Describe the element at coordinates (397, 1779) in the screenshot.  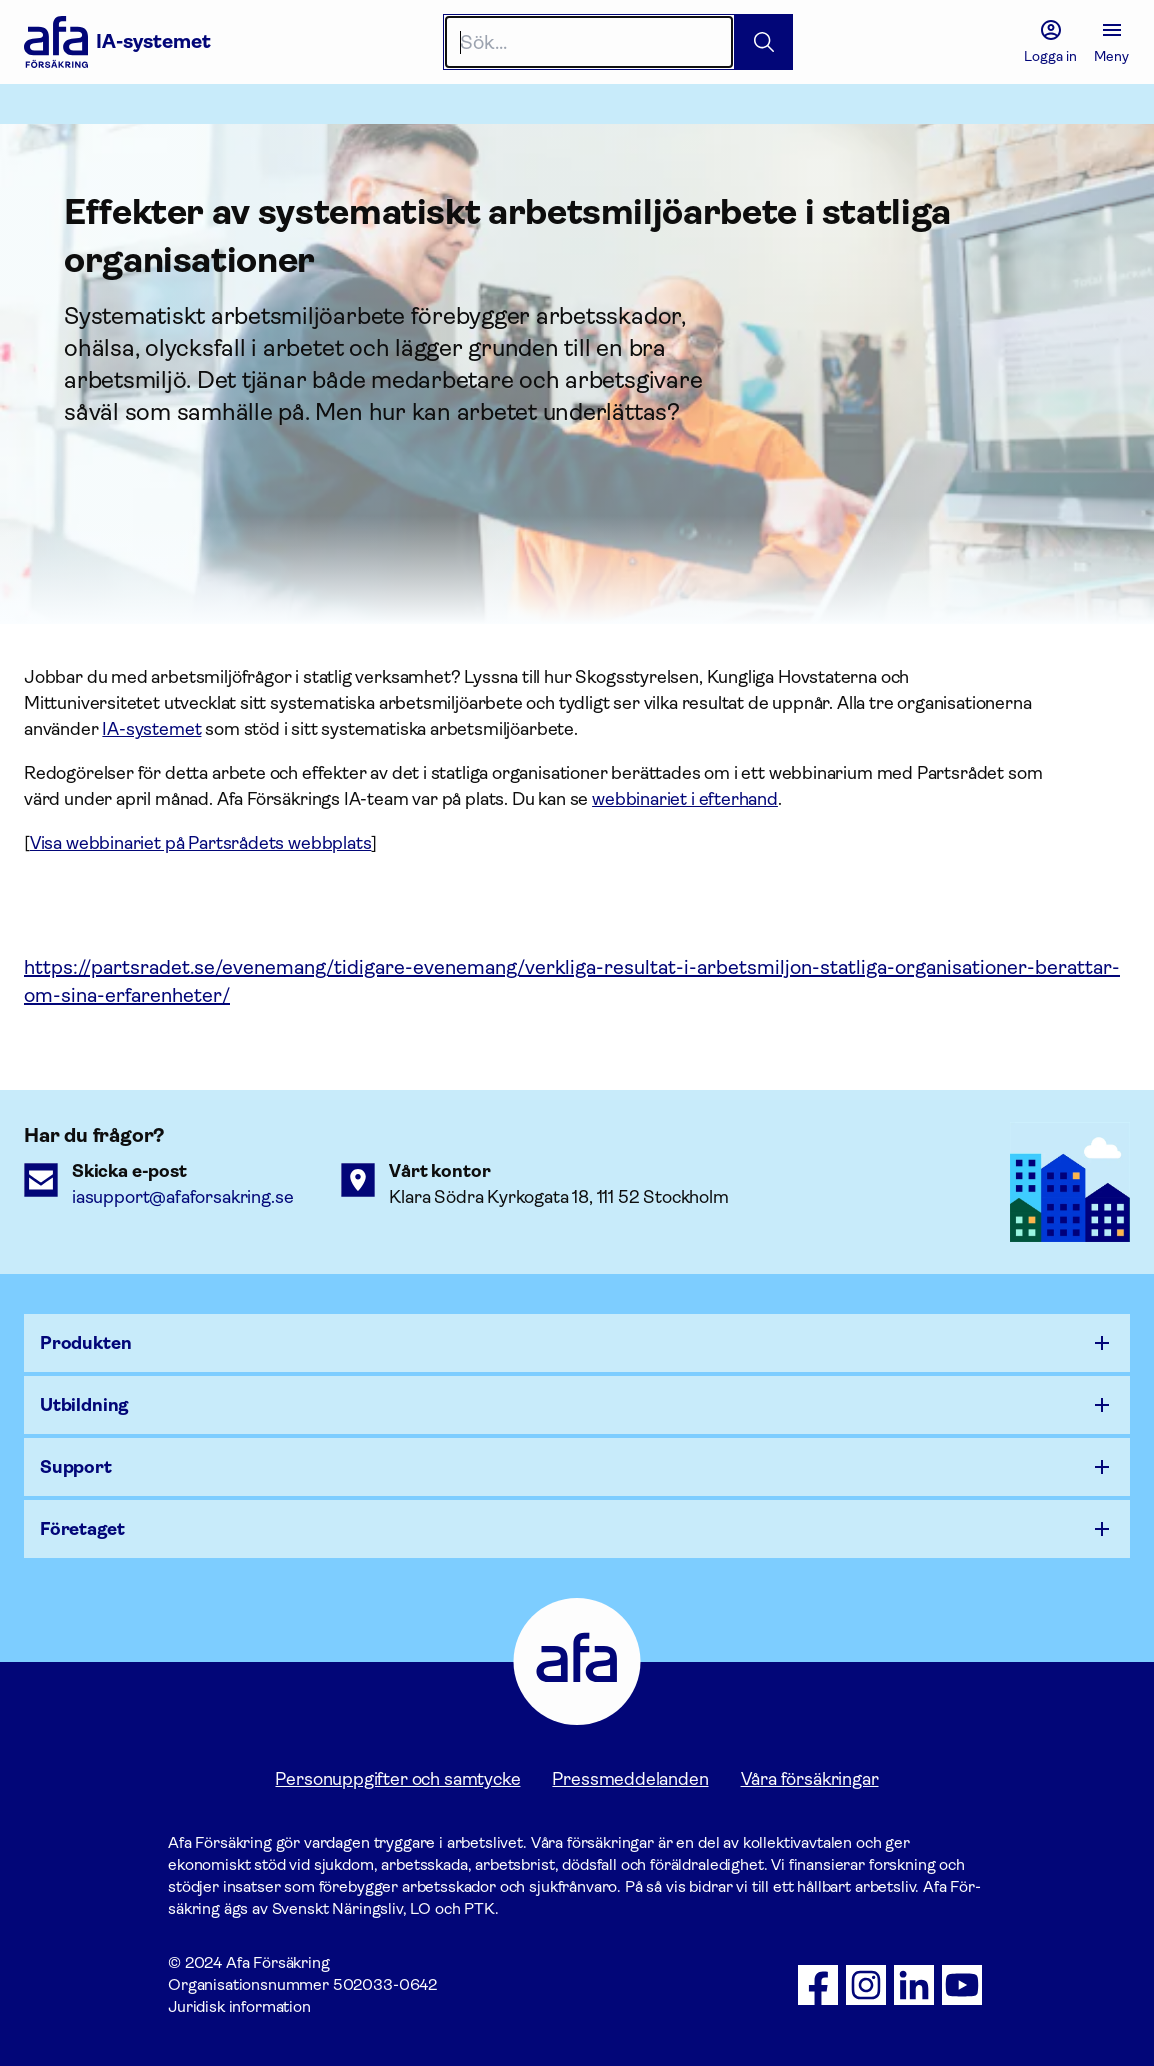
I see `Personuppgifter och samtycke` at that location.